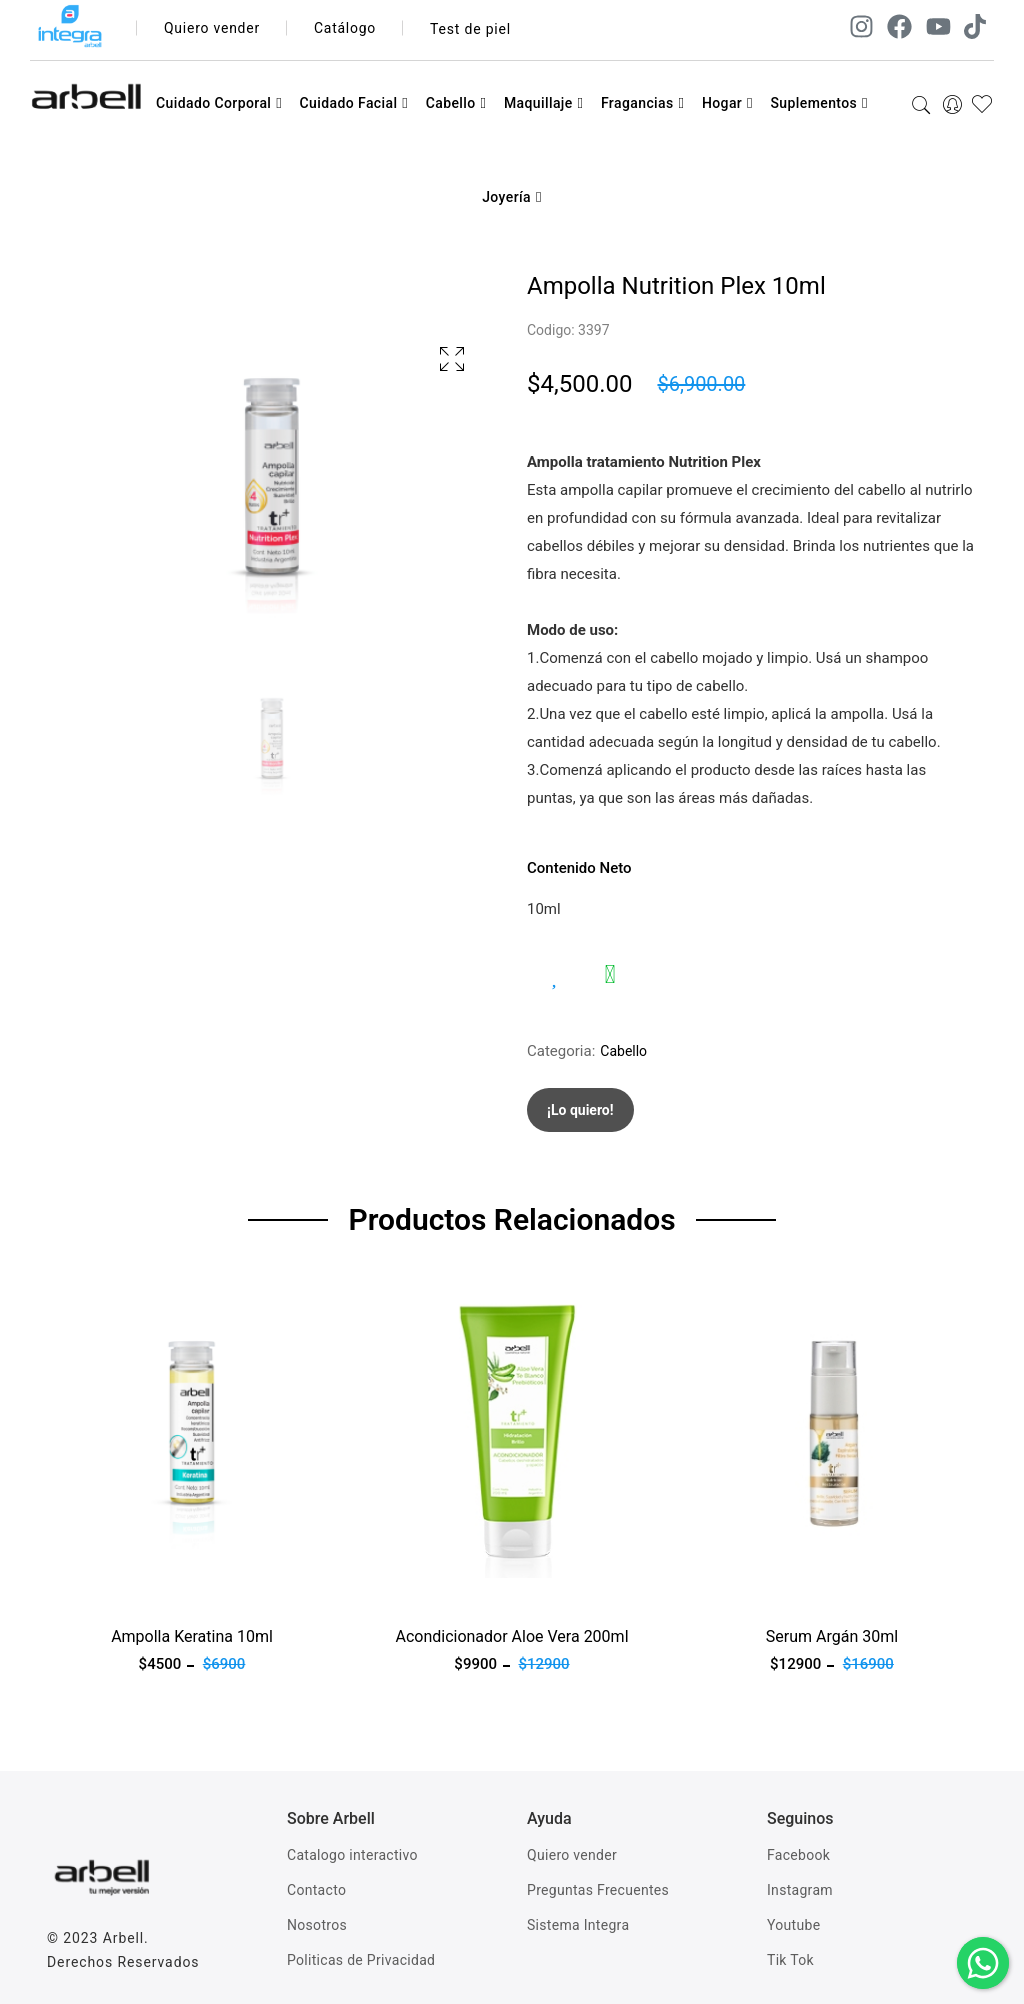 This screenshot has height=2004, width=1024. What do you see at coordinates (727, 103) in the screenshot?
I see `Hogar` at bounding box center [727, 103].